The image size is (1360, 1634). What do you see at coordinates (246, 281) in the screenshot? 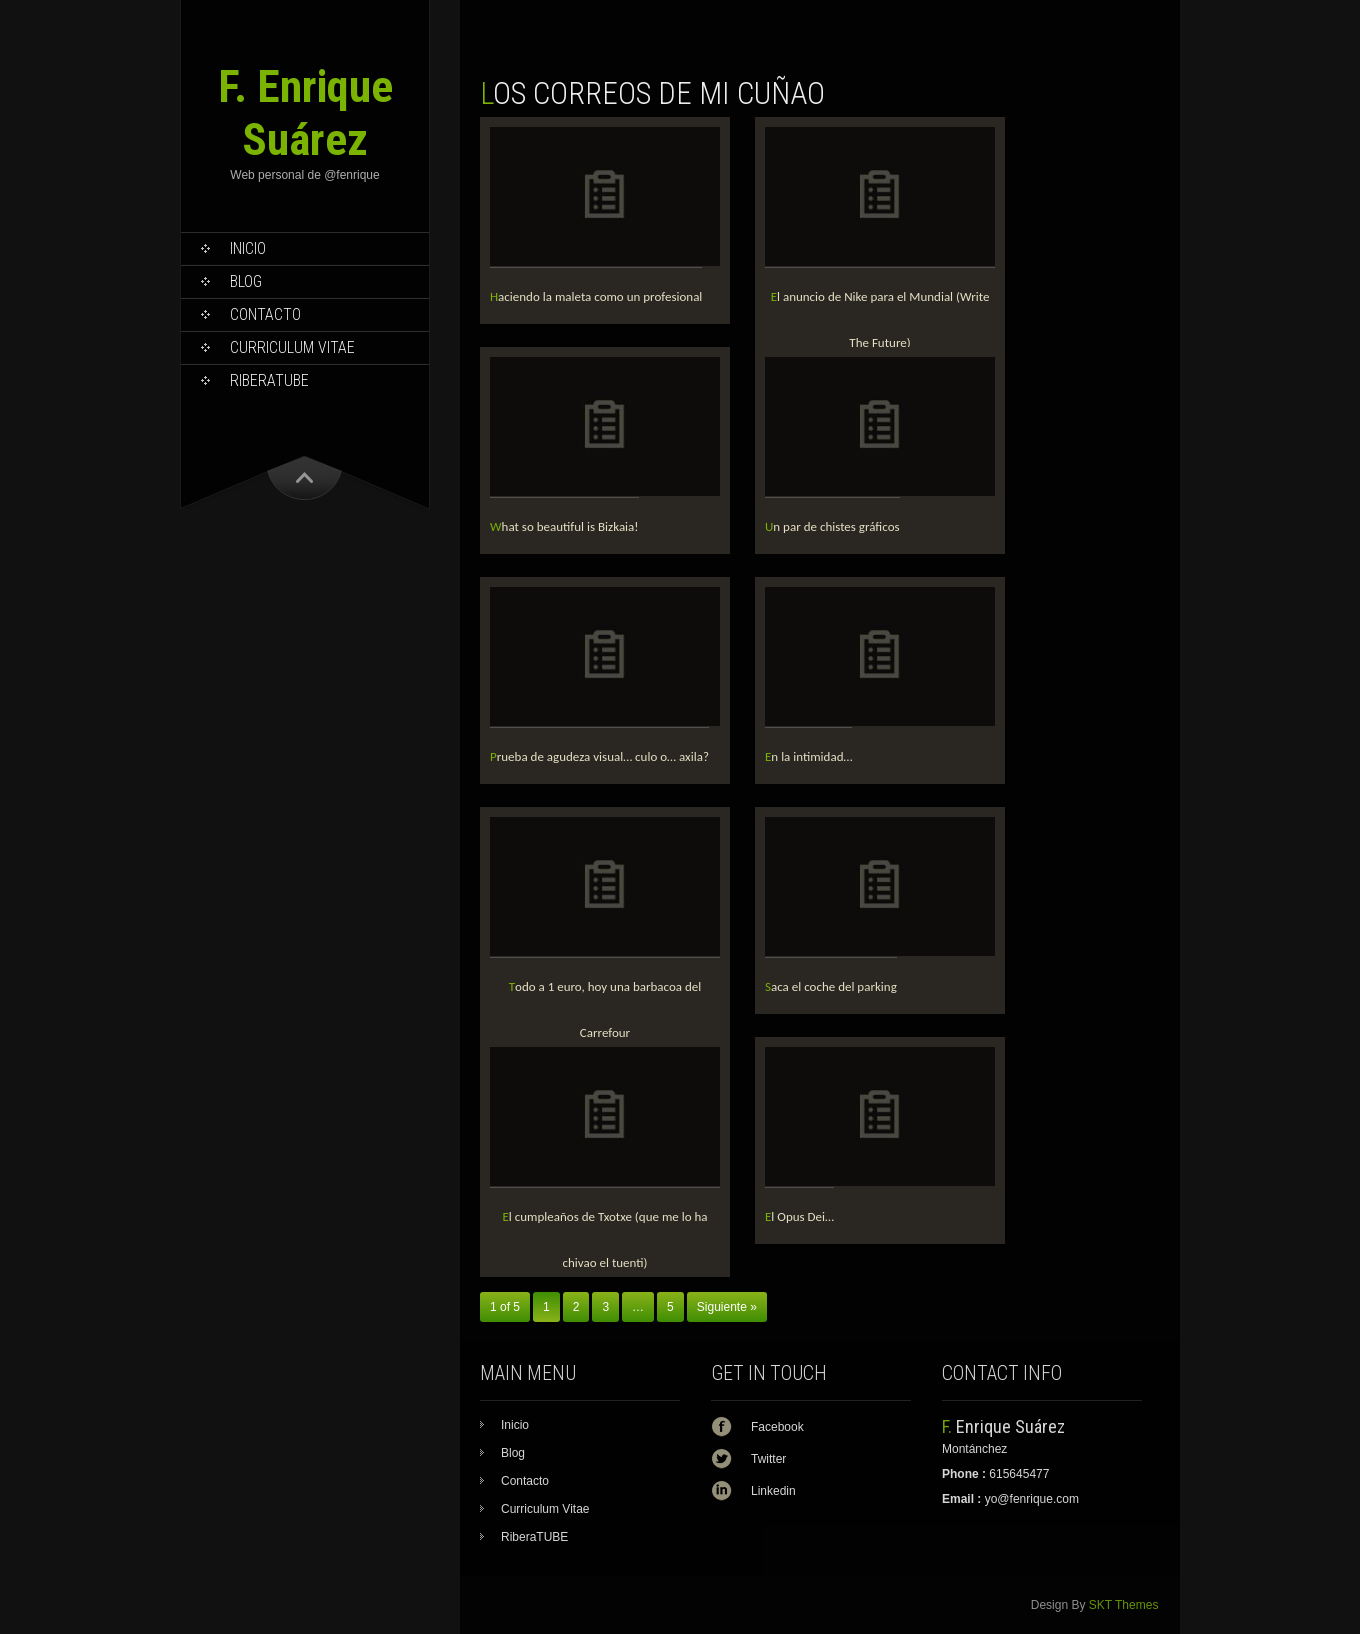
I see `Blog` at bounding box center [246, 281].